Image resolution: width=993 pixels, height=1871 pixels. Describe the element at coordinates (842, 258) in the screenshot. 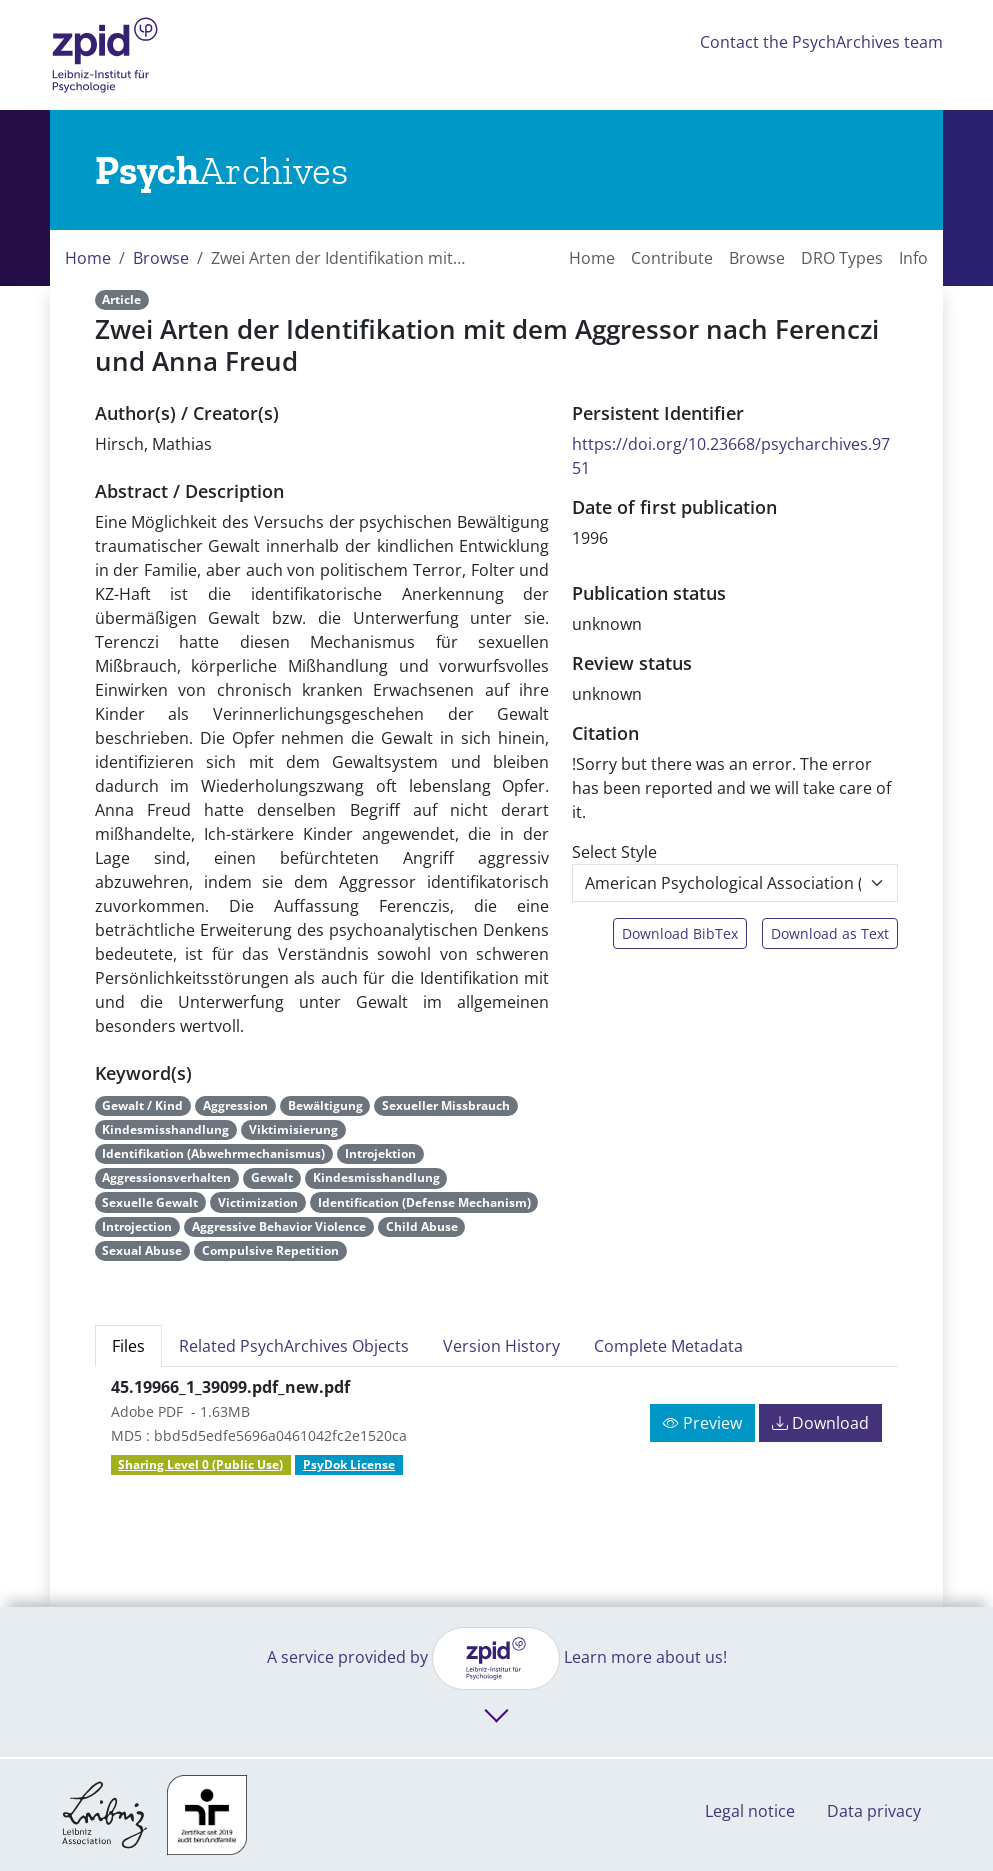

I see `DRO Types` at that location.